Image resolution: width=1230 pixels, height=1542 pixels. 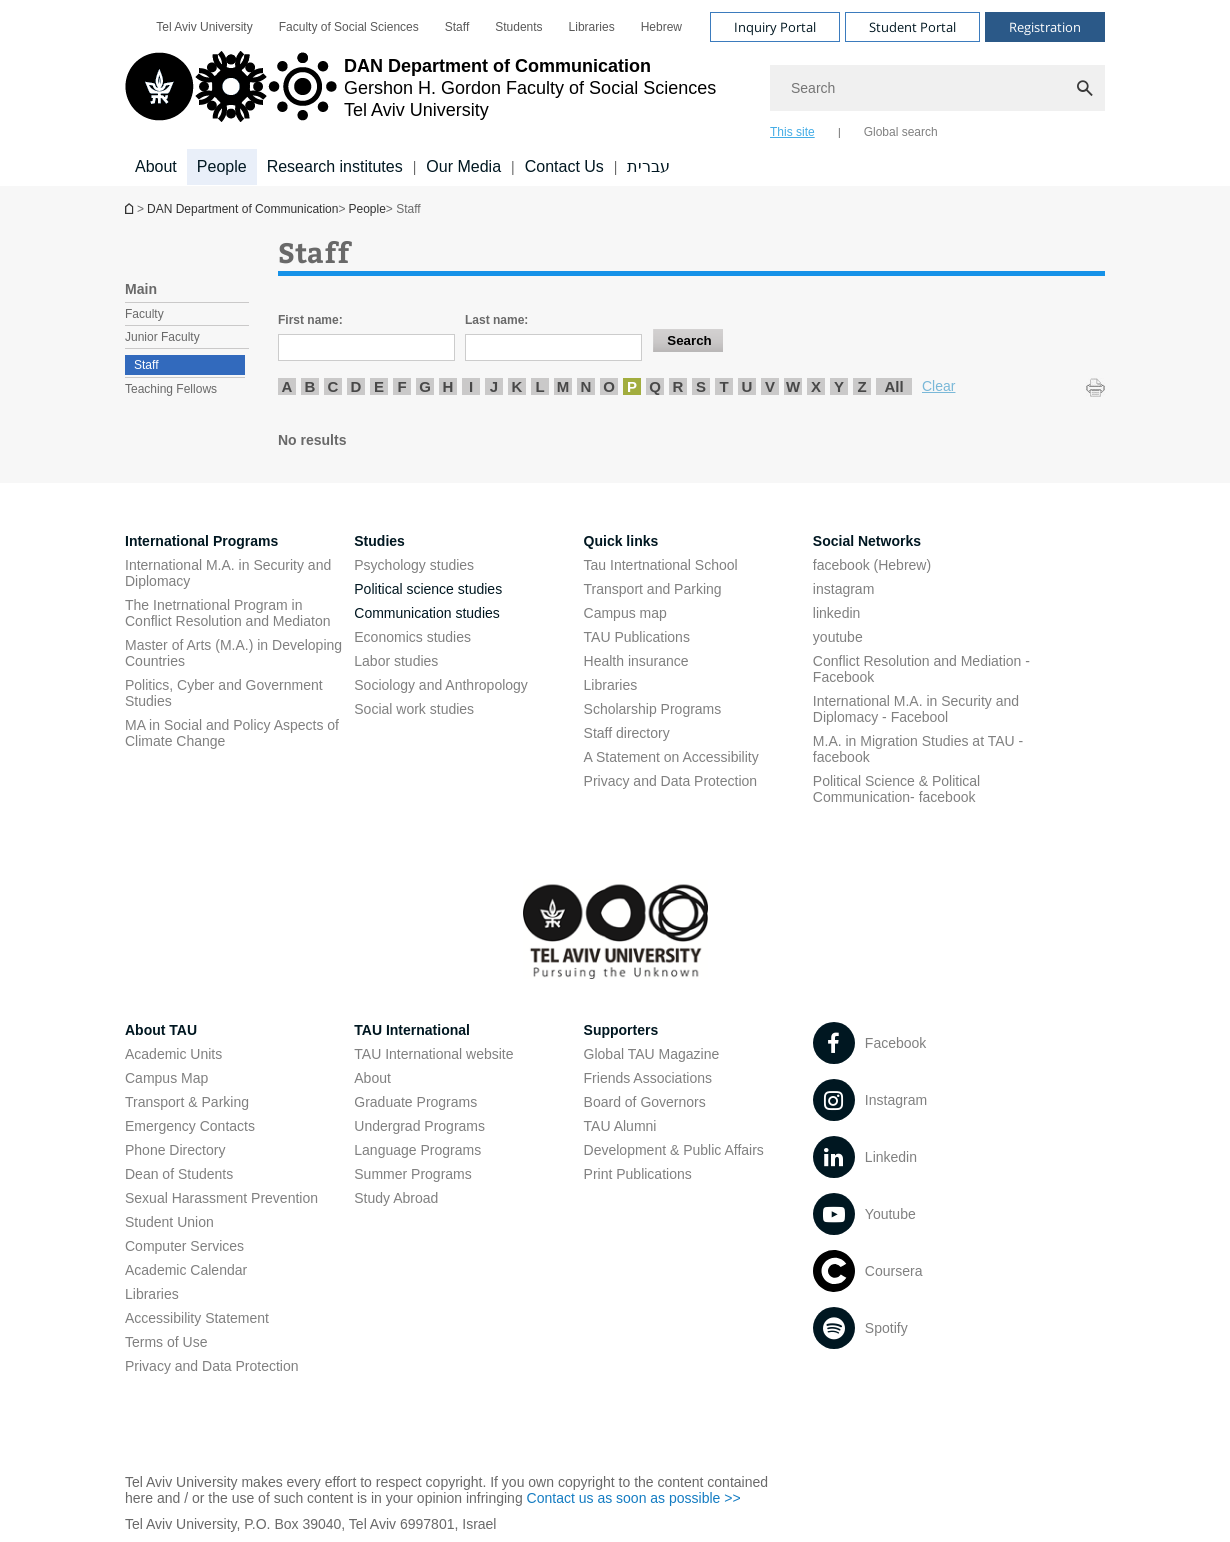 What do you see at coordinates (175, 1150) in the screenshot?
I see `Phone Directory [Phone Directory open in new window]` at bounding box center [175, 1150].